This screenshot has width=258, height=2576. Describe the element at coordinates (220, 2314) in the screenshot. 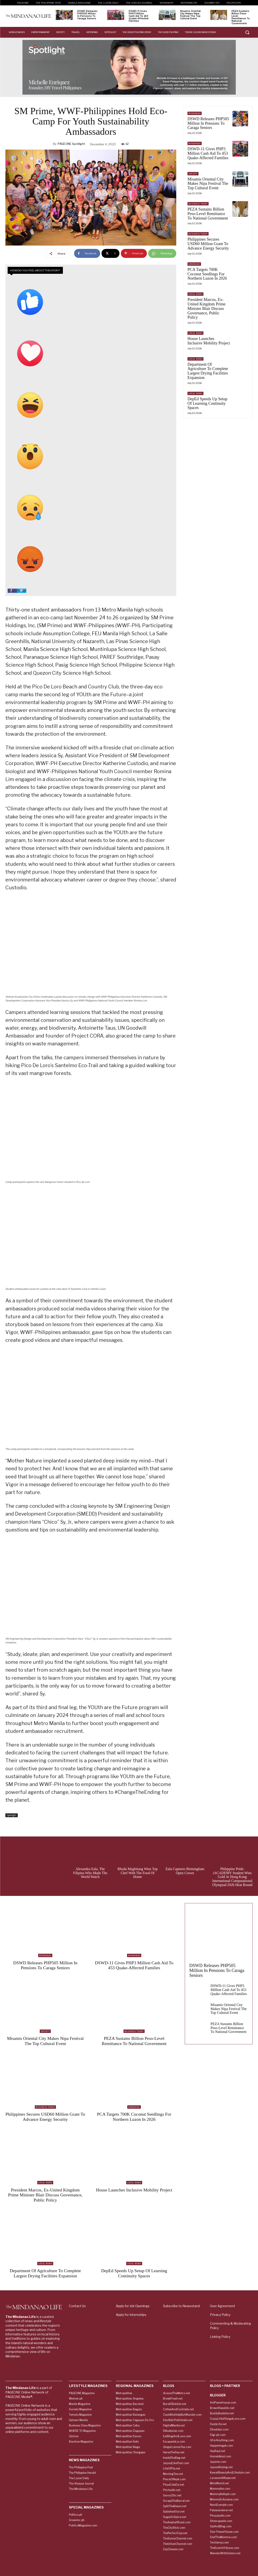

I see `Privacy Policy` at that location.